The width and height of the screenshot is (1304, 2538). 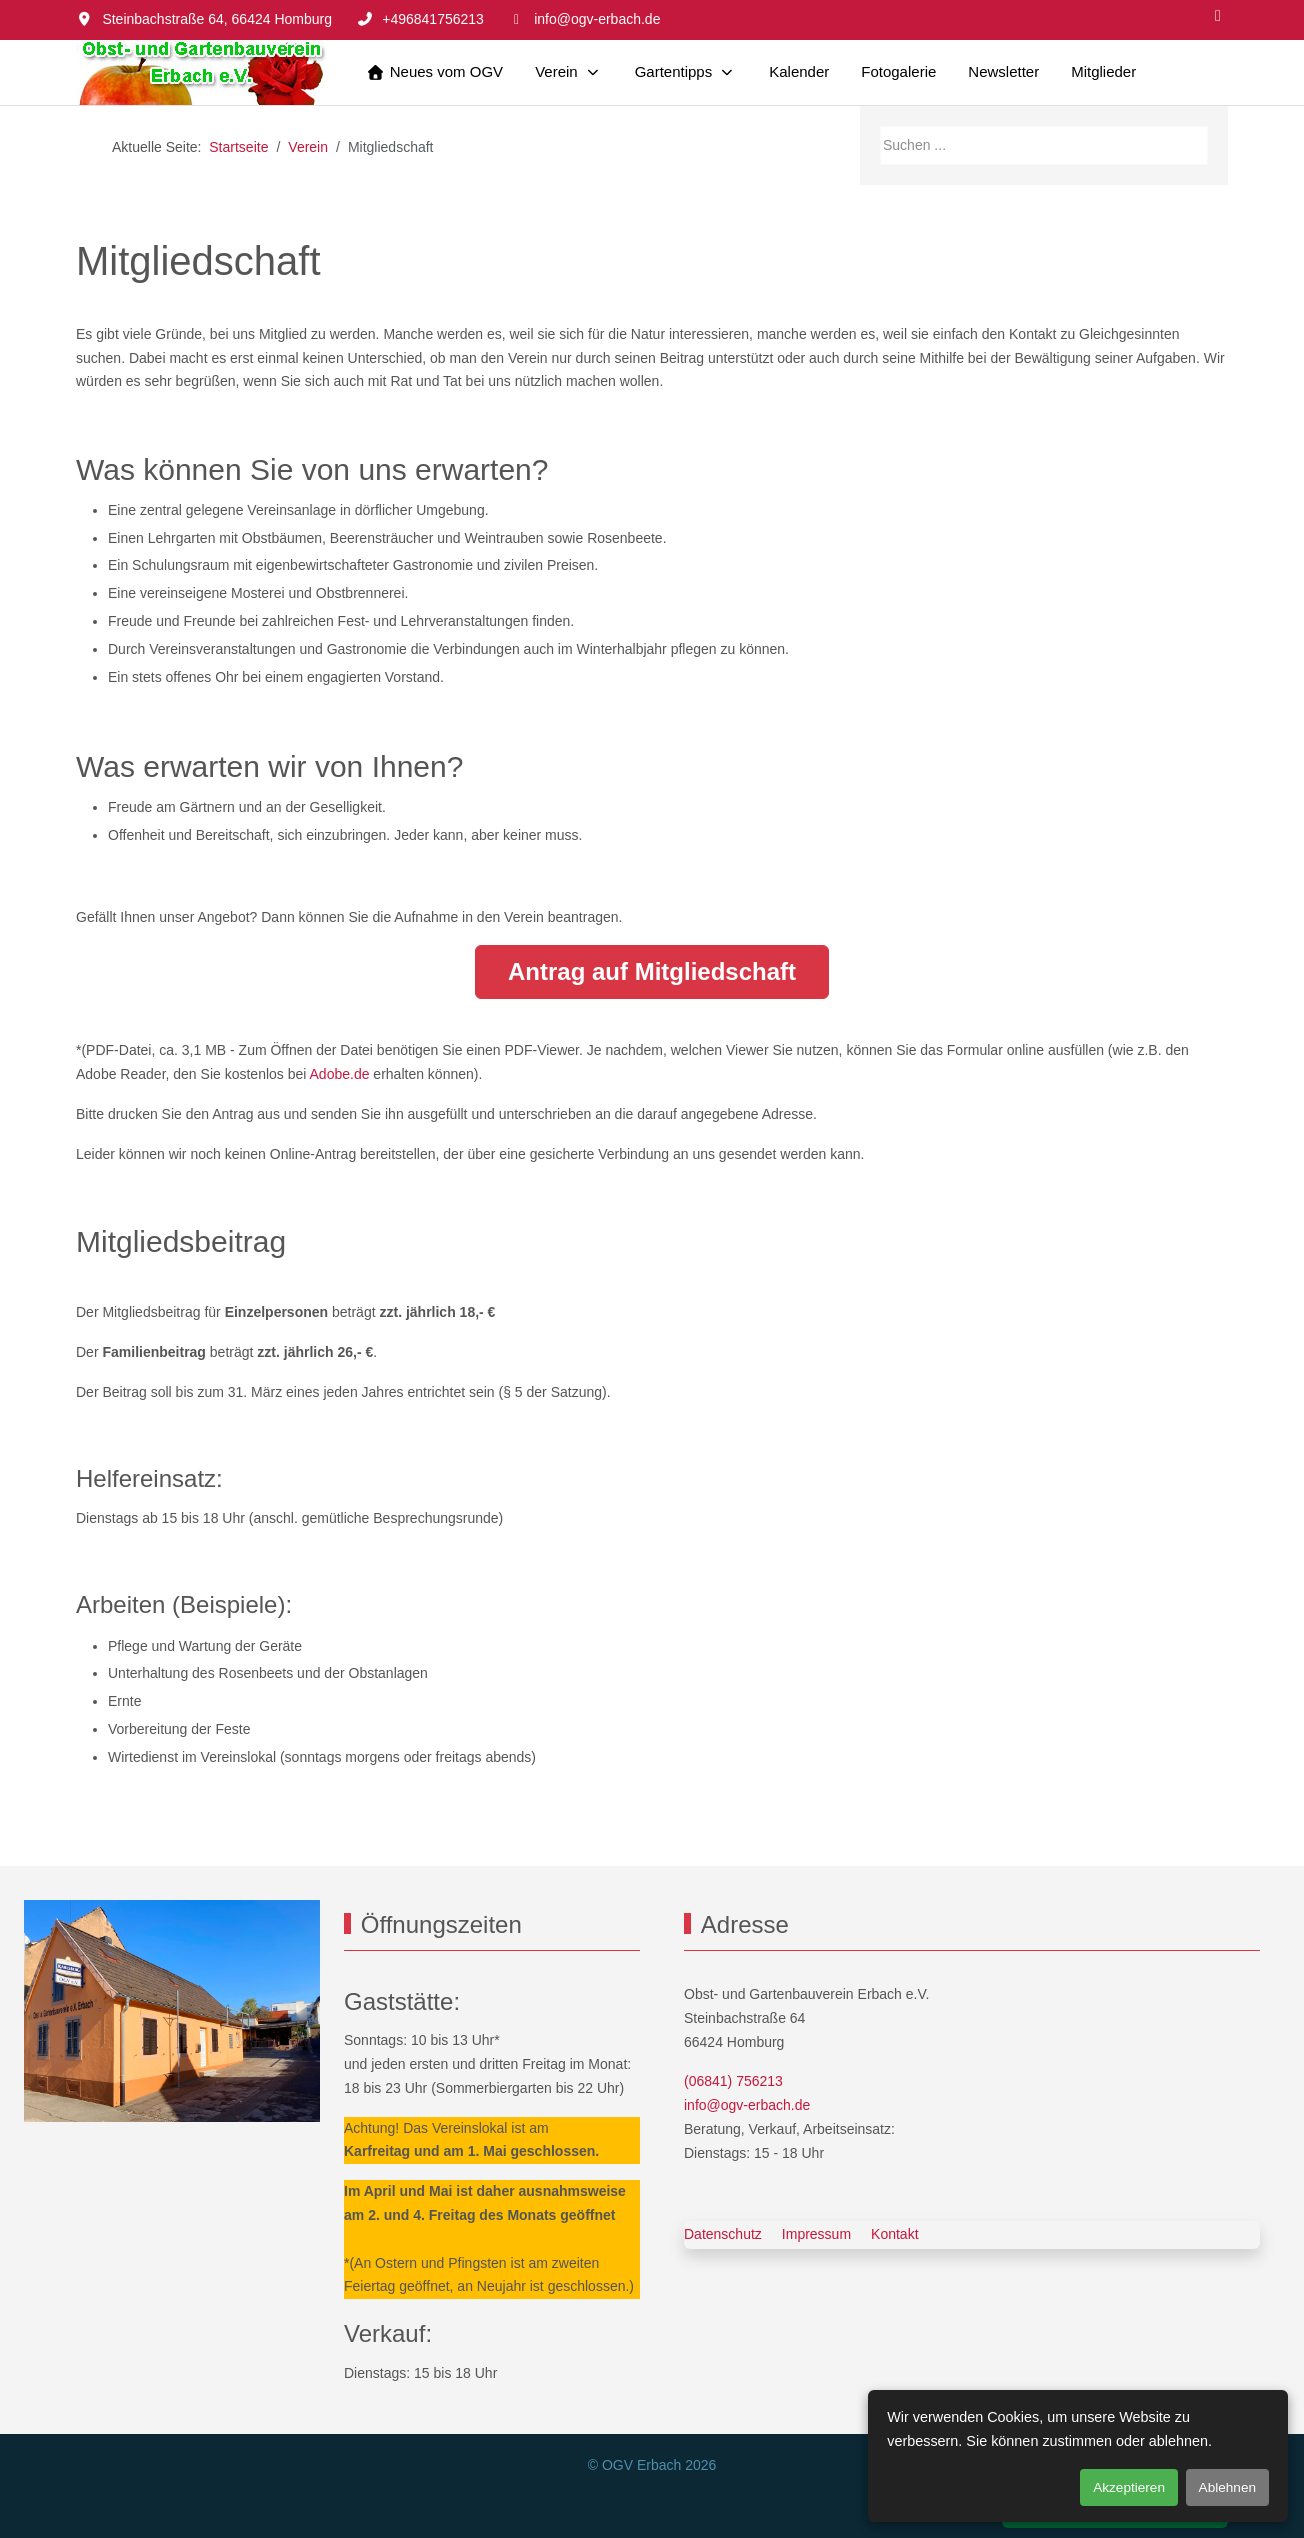 What do you see at coordinates (201, 72) in the screenshot?
I see `[OGV Erbach]` at bounding box center [201, 72].